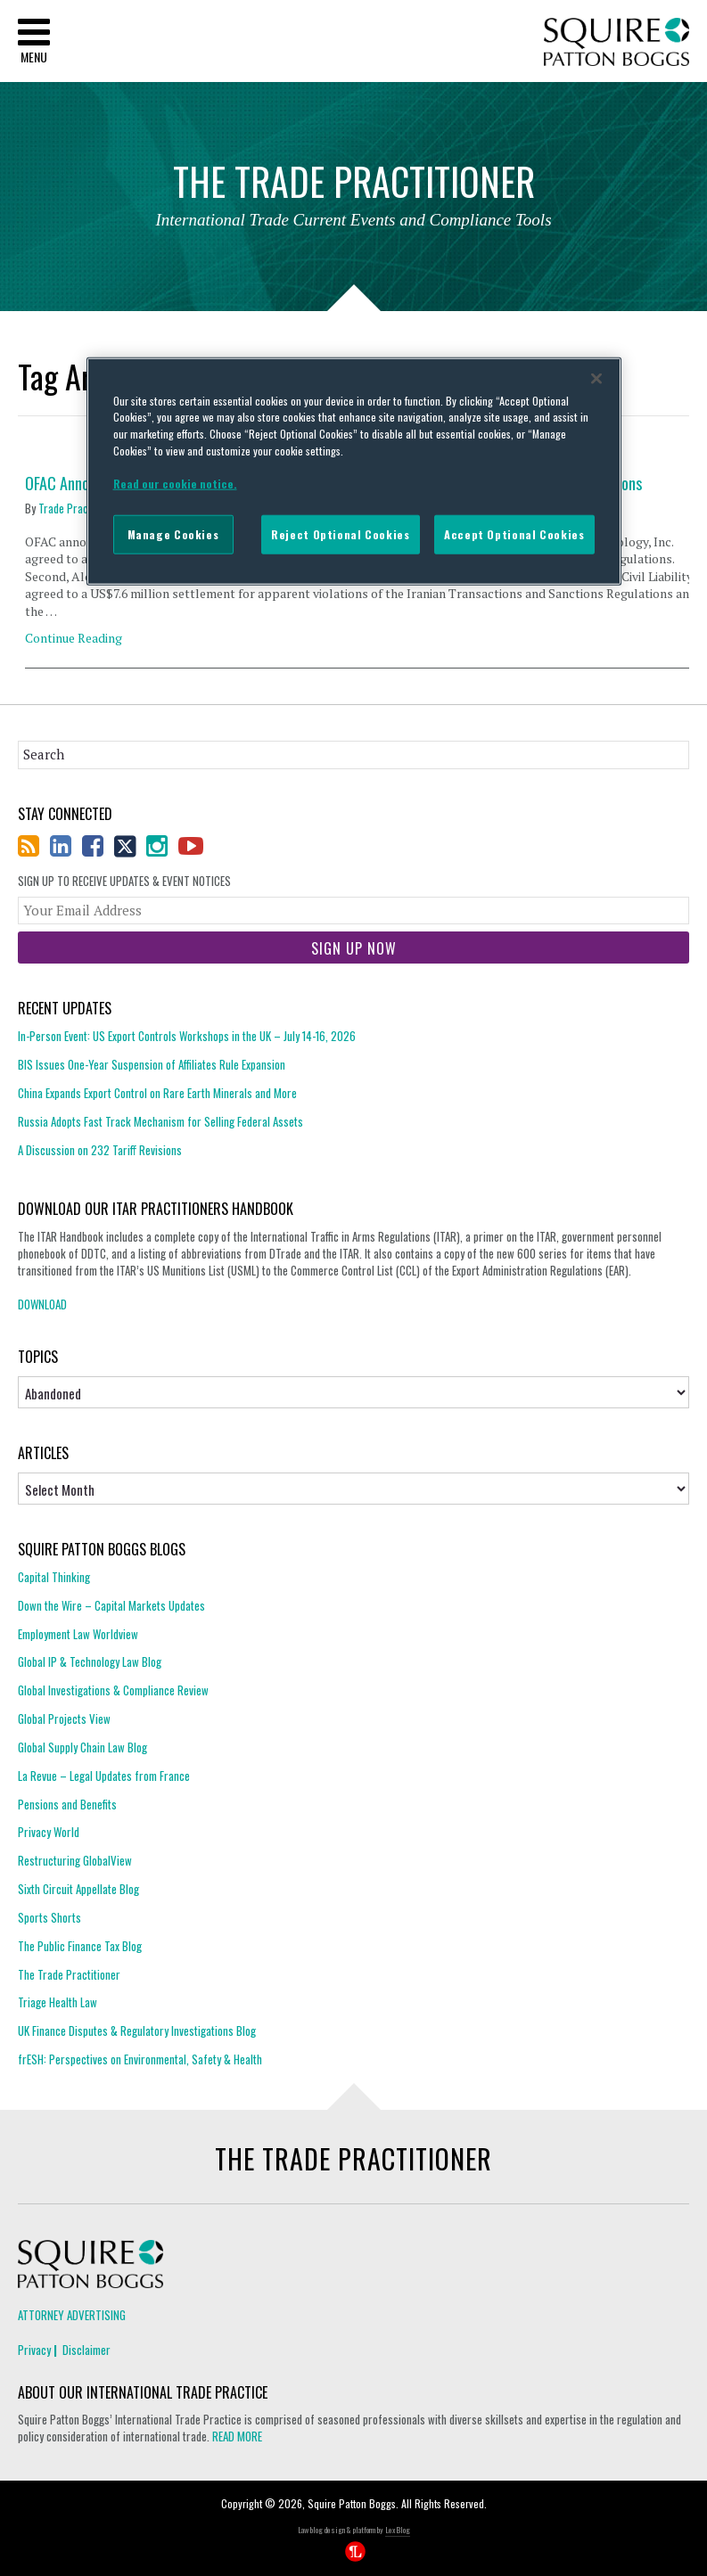 The image size is (707, 2576). What do you see at coordinates (49, 1917) in the screenshot?
I see `Sports Shorts` at bounding box center [49, 1917].